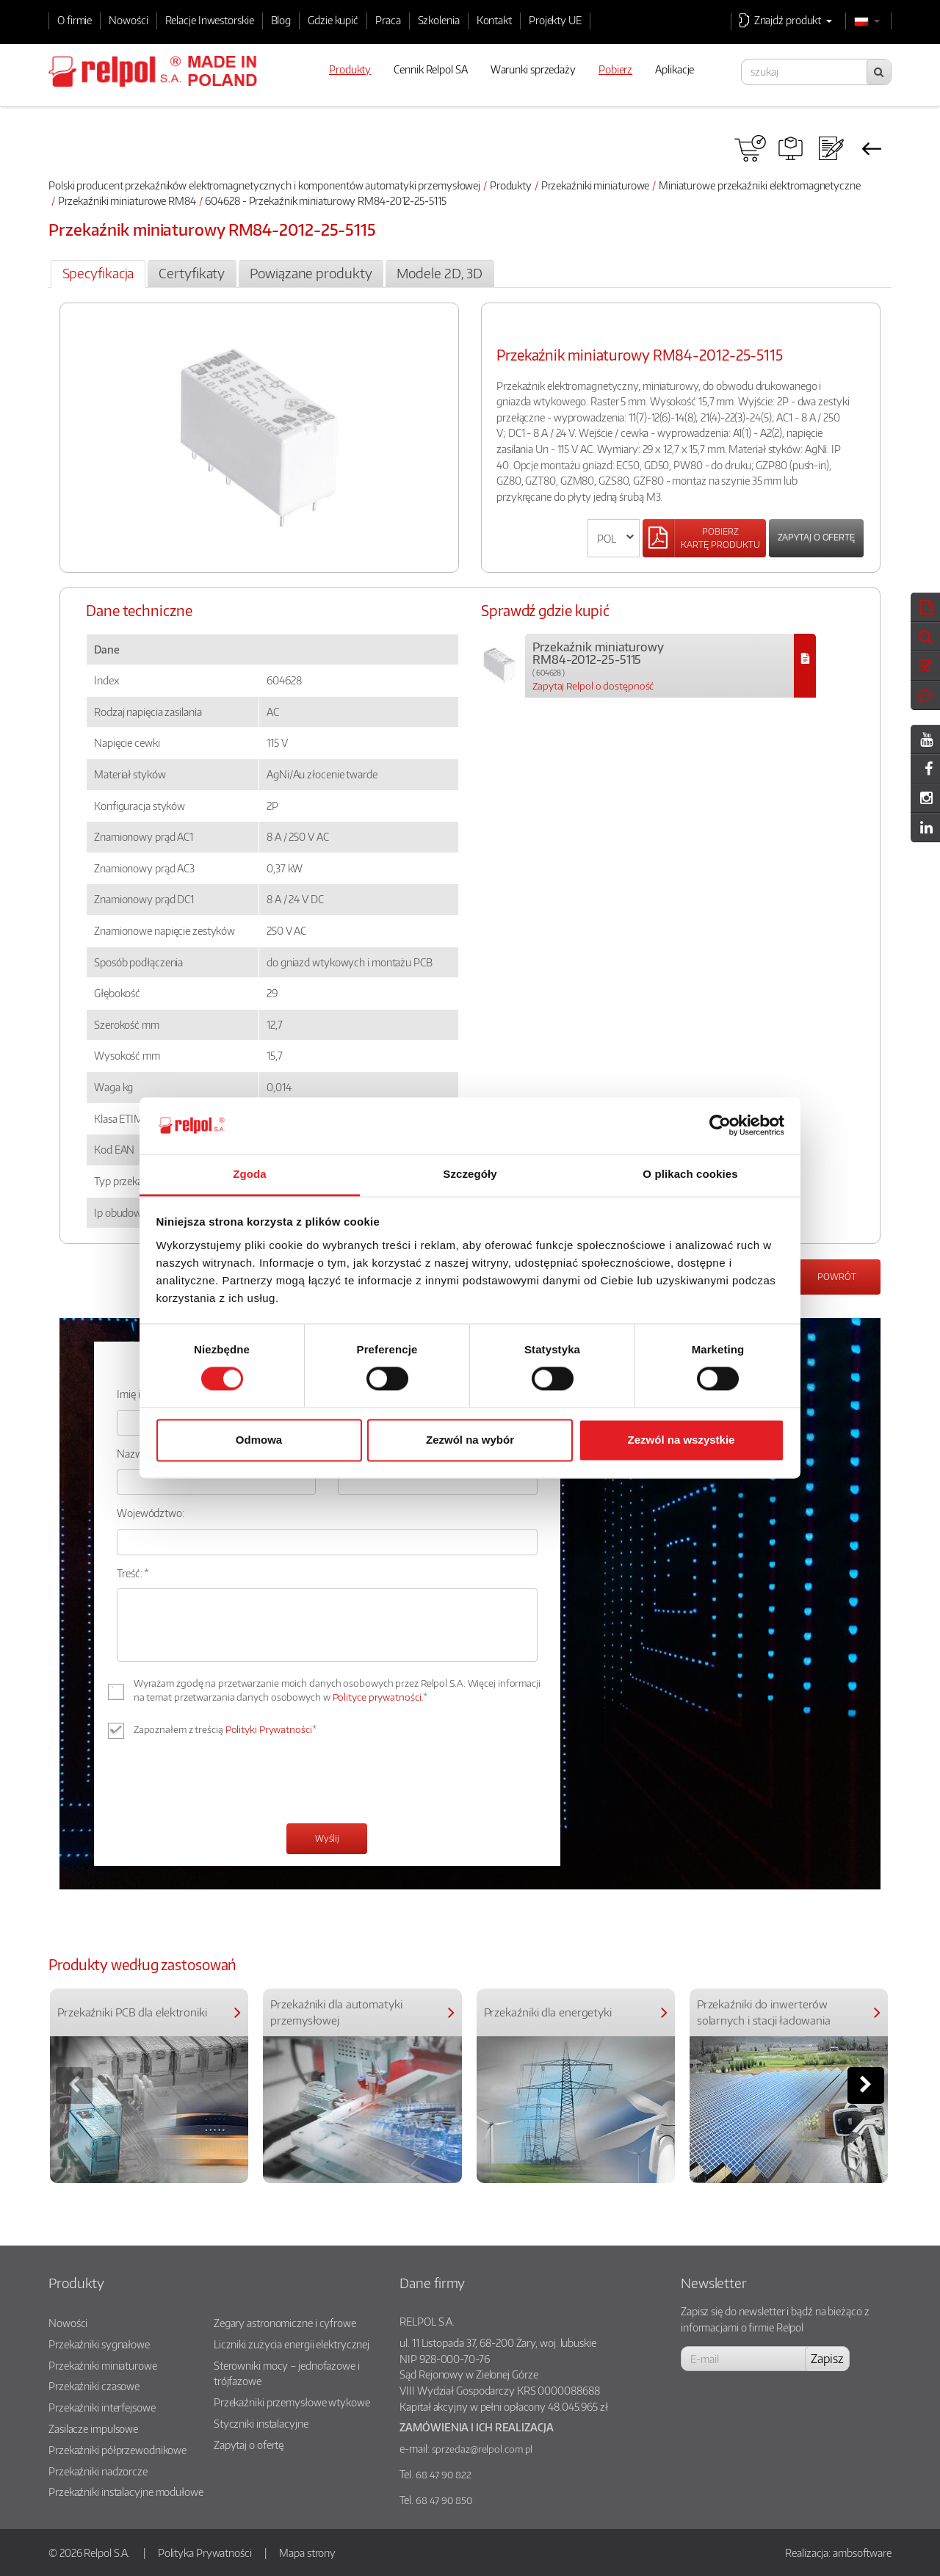 This screenshot has height=2576, width=940. What do you see at coordinates (128, 19) in the screenshot?
I see `Nowości` at bounding box center [128, 19].